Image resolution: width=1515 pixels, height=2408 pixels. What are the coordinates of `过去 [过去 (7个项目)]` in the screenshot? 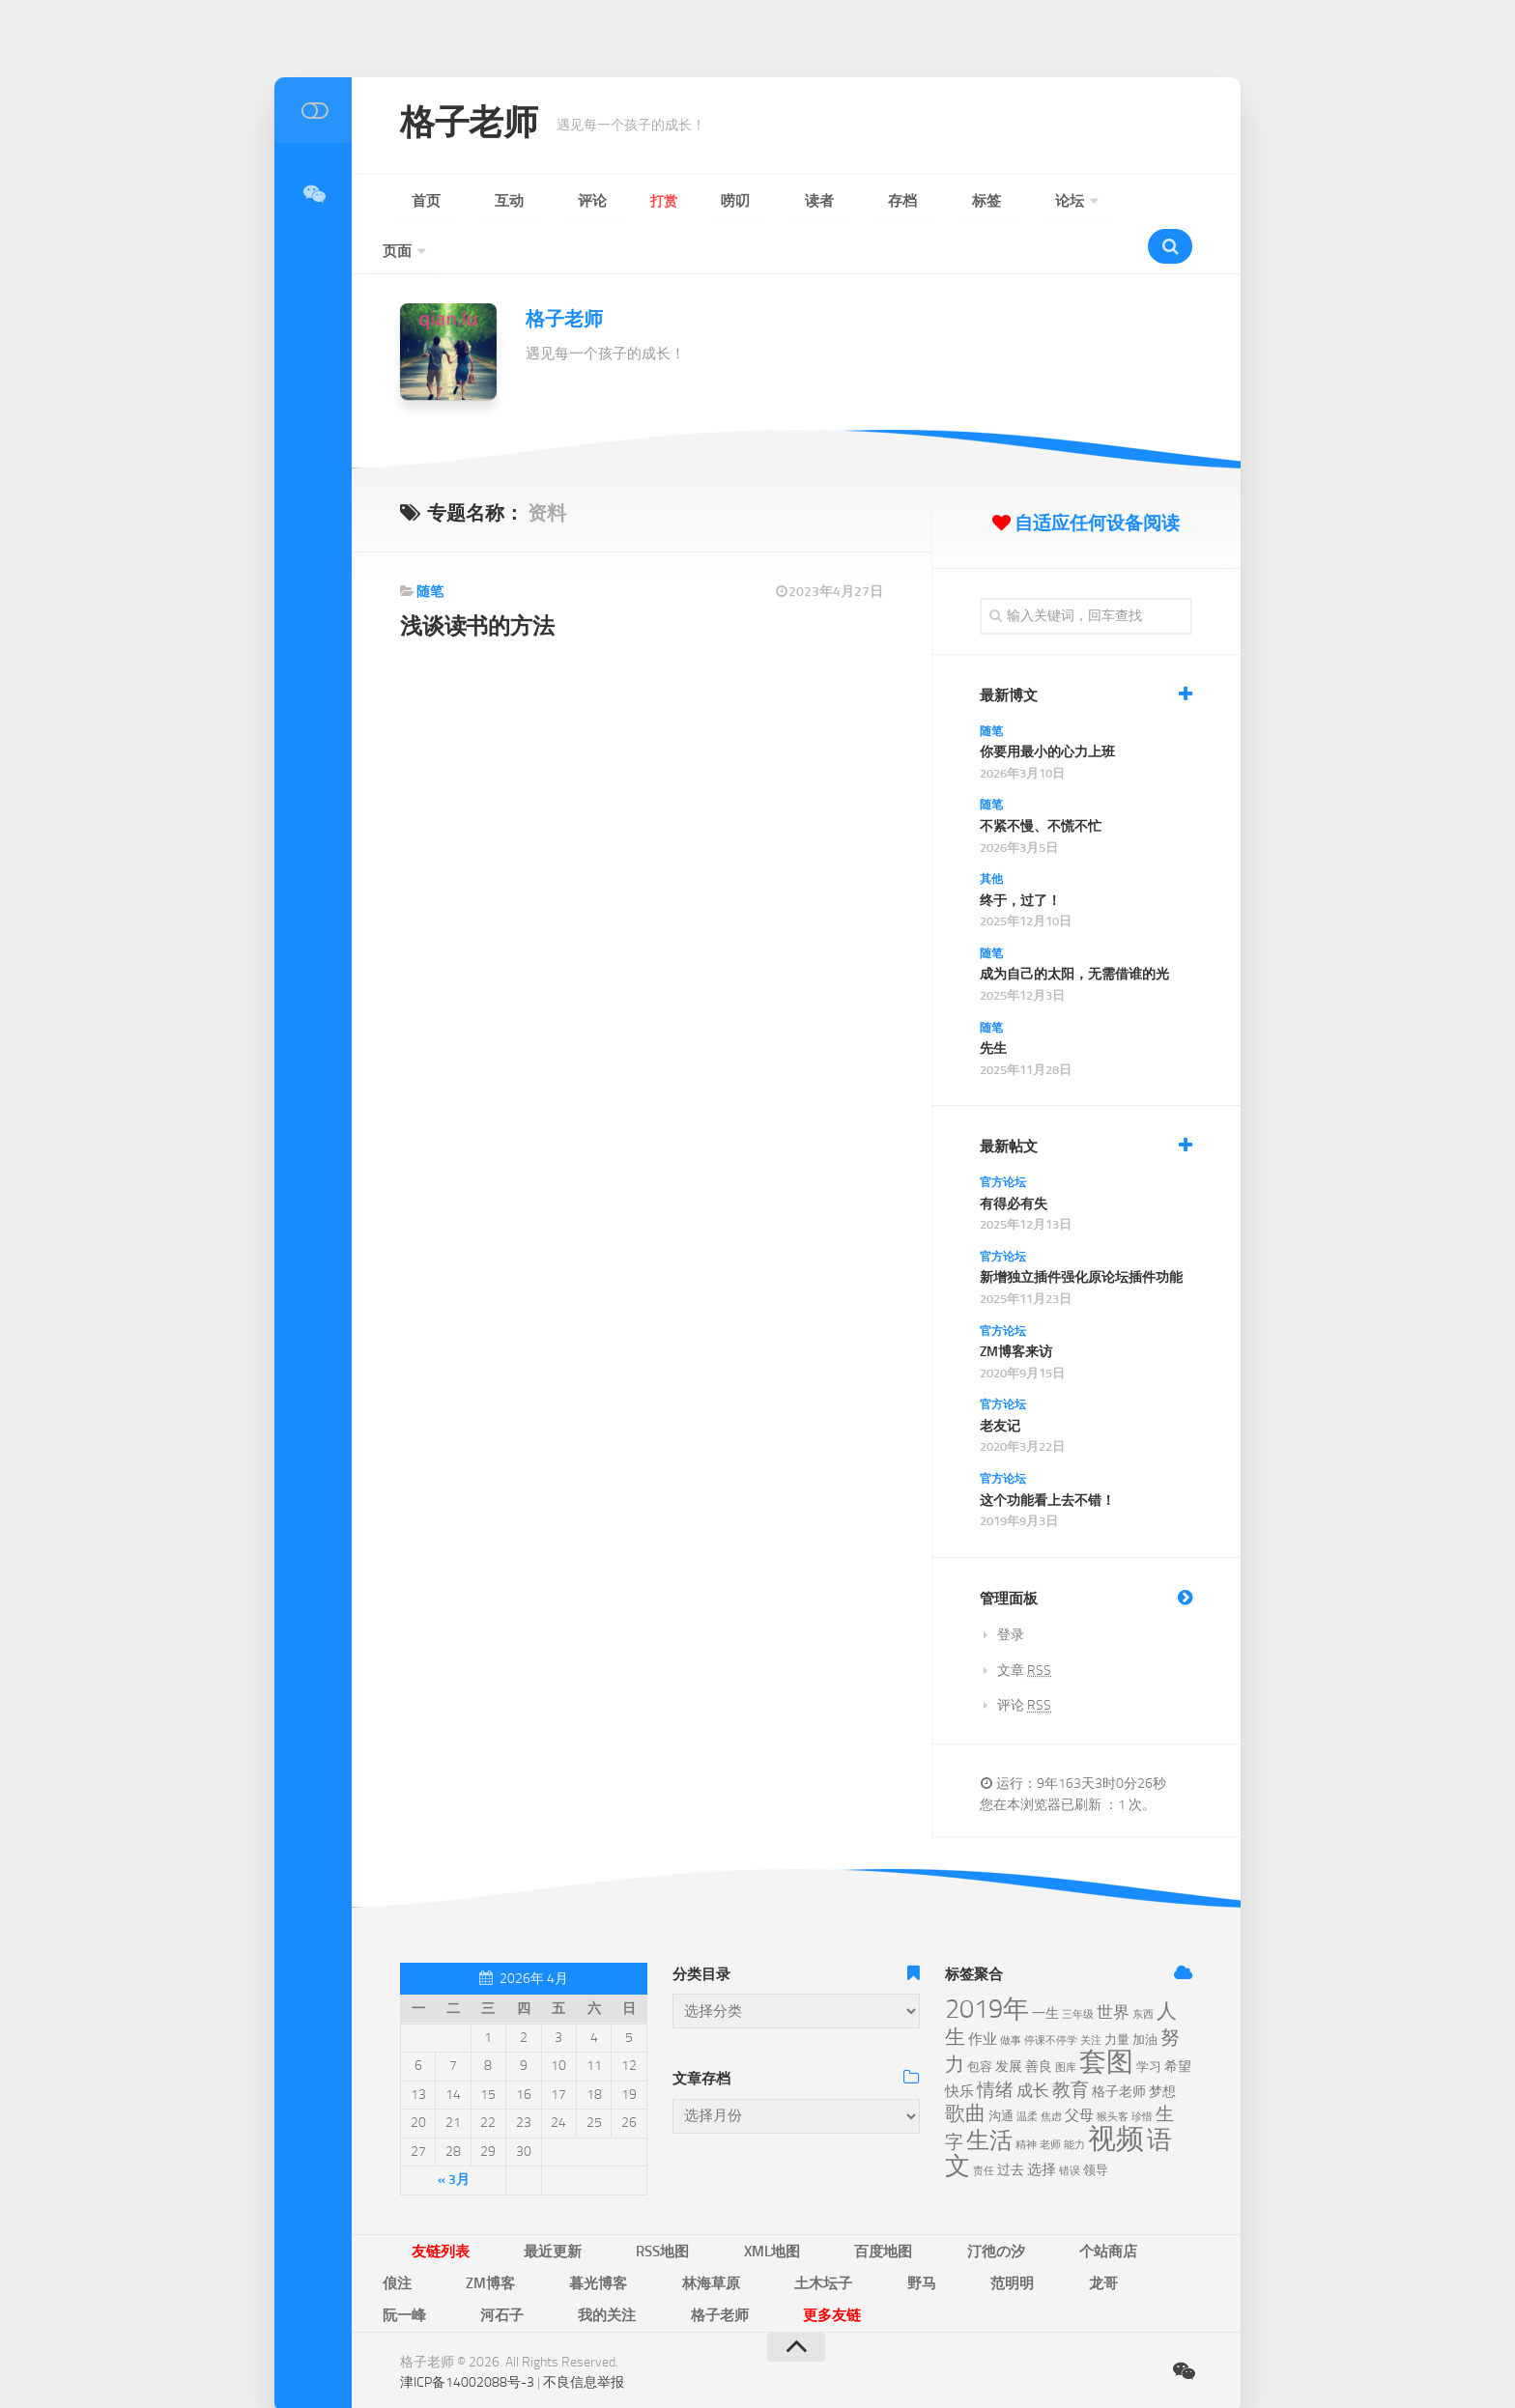 It's located at (1010, 2126).